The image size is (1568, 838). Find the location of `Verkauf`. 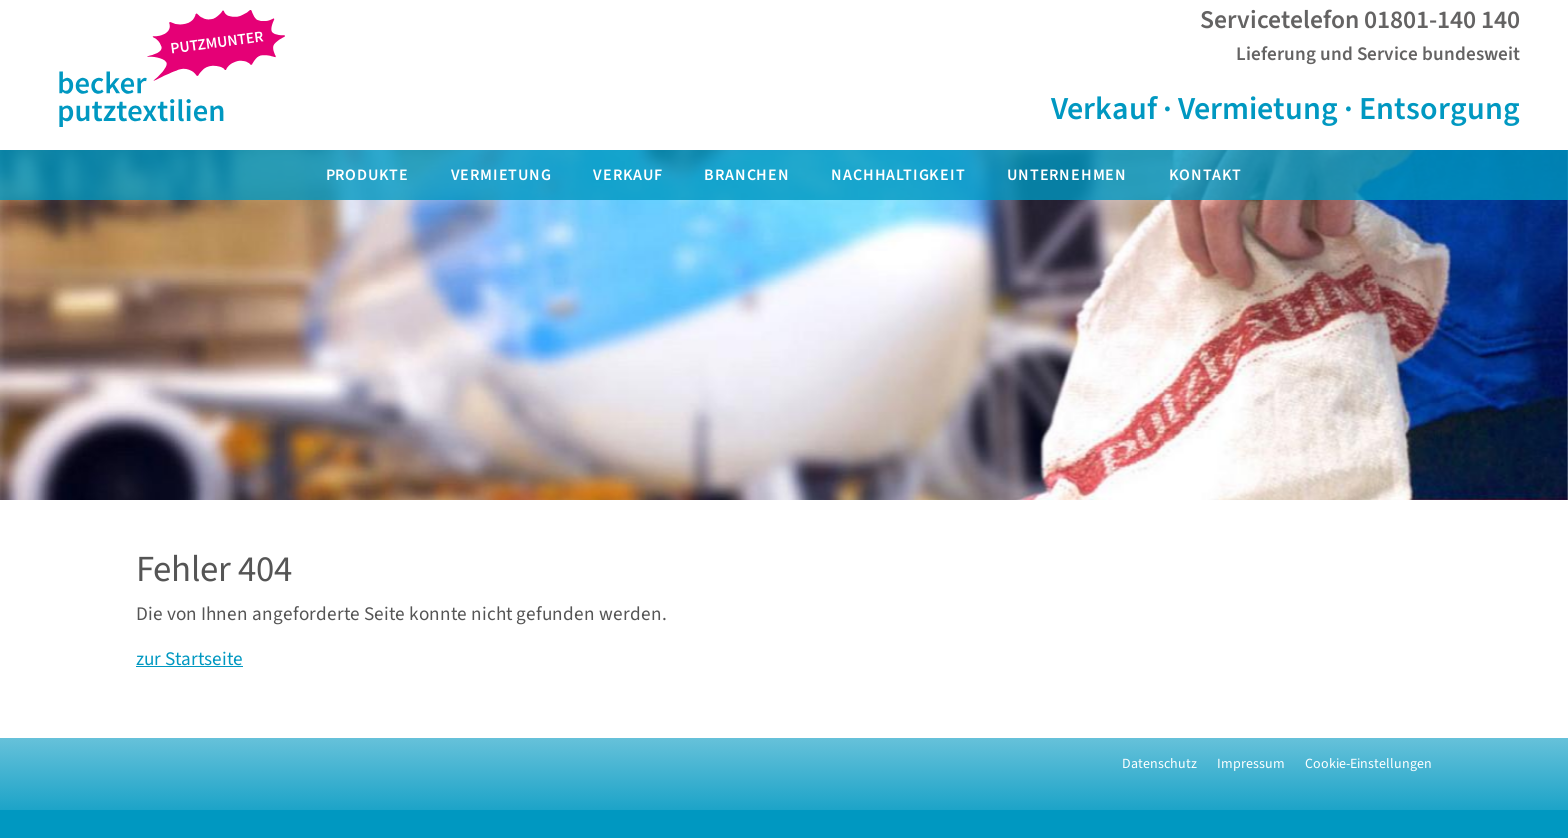

Verkauf is located at coordinates (628, 175).